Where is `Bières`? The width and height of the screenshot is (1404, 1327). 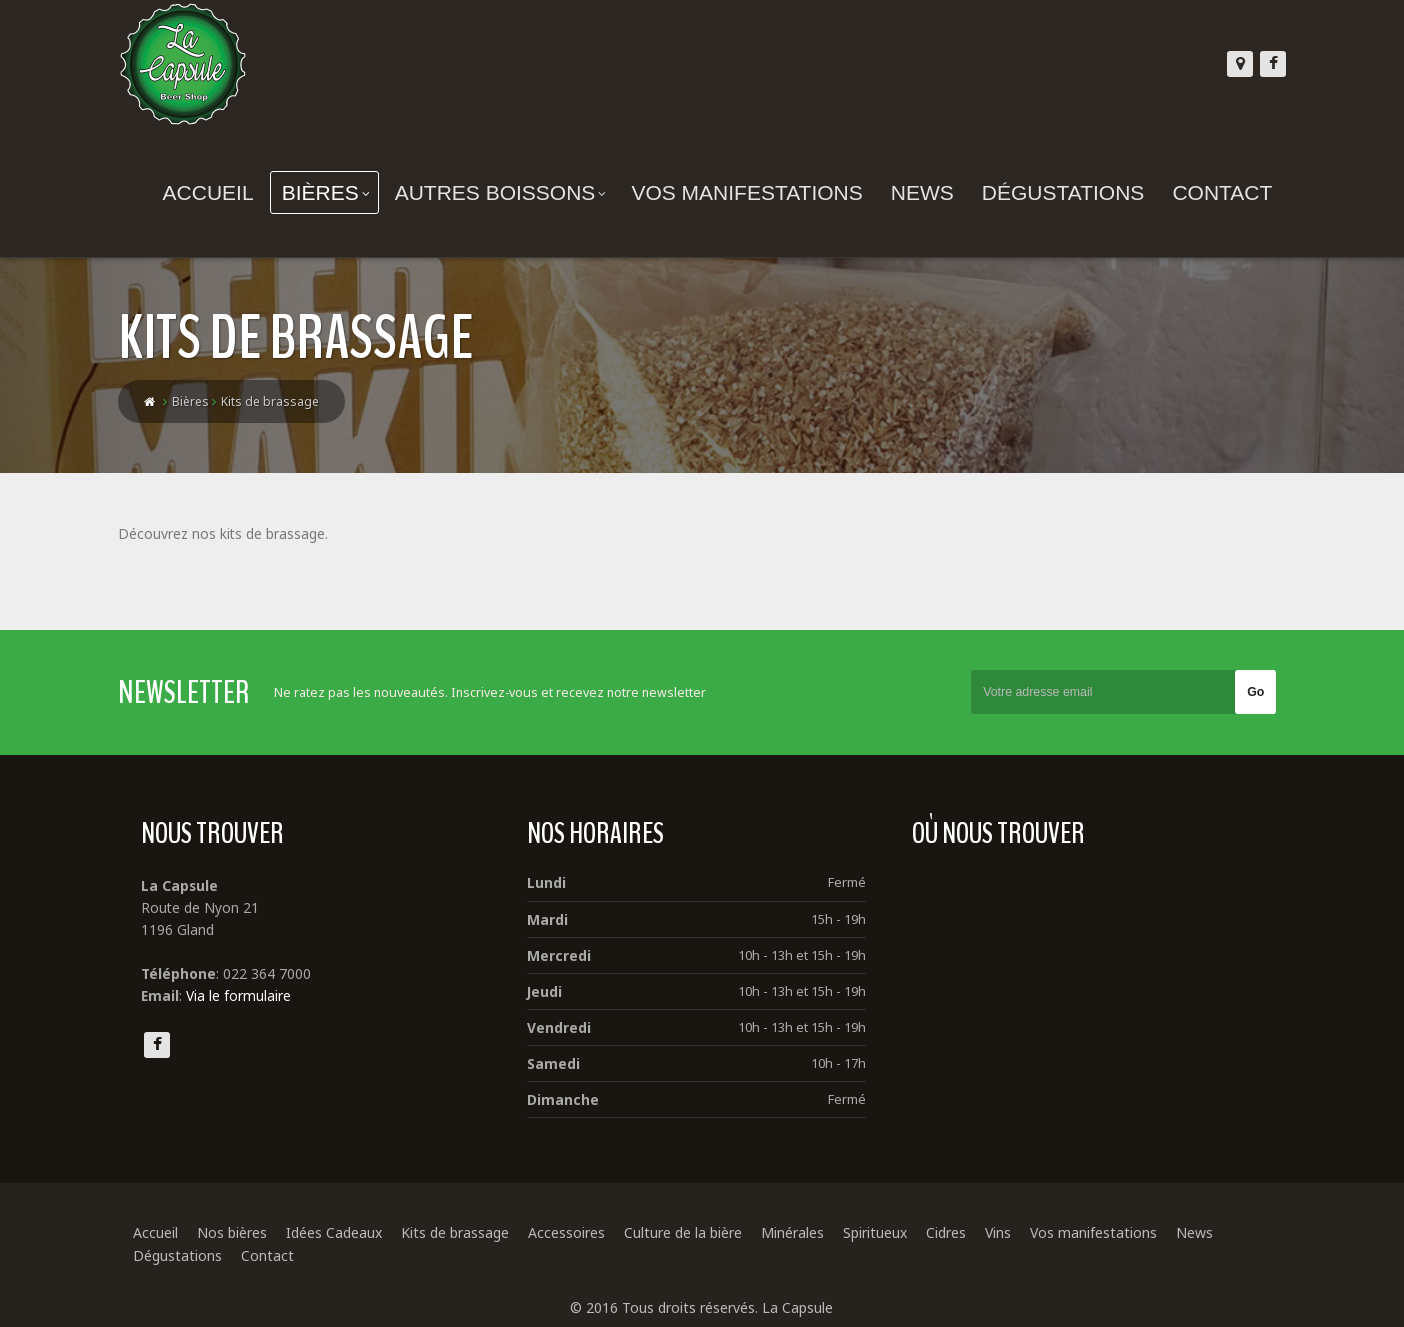 Bières is located at coordinates (311, 192).